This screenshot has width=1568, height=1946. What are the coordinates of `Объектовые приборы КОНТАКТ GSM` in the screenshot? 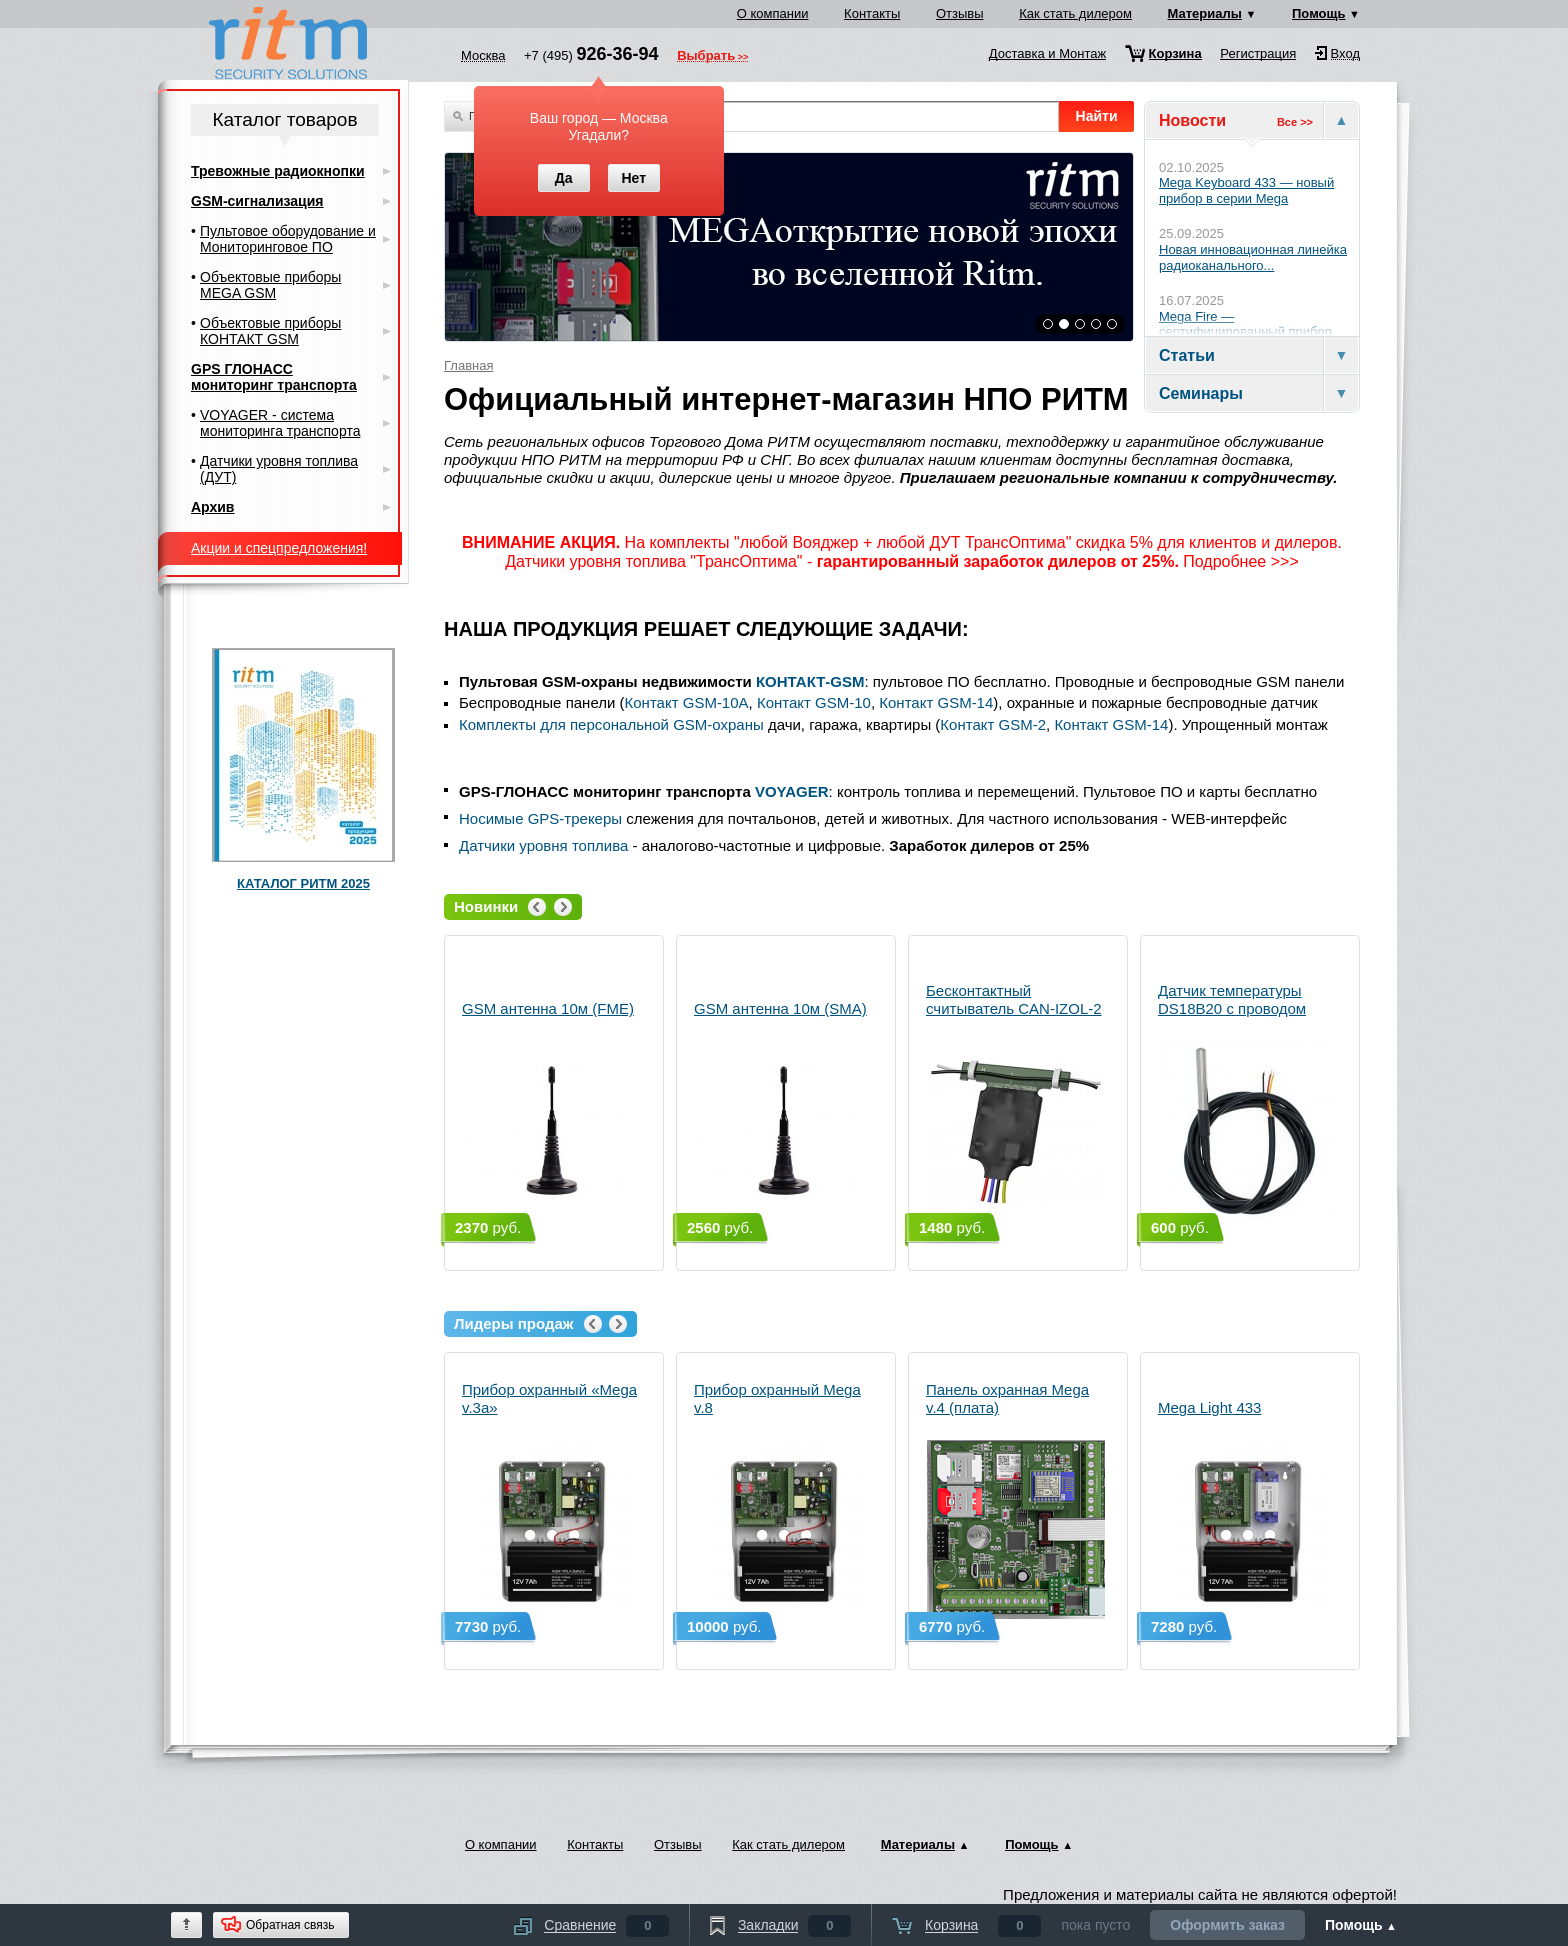 It's located at (270, 331).